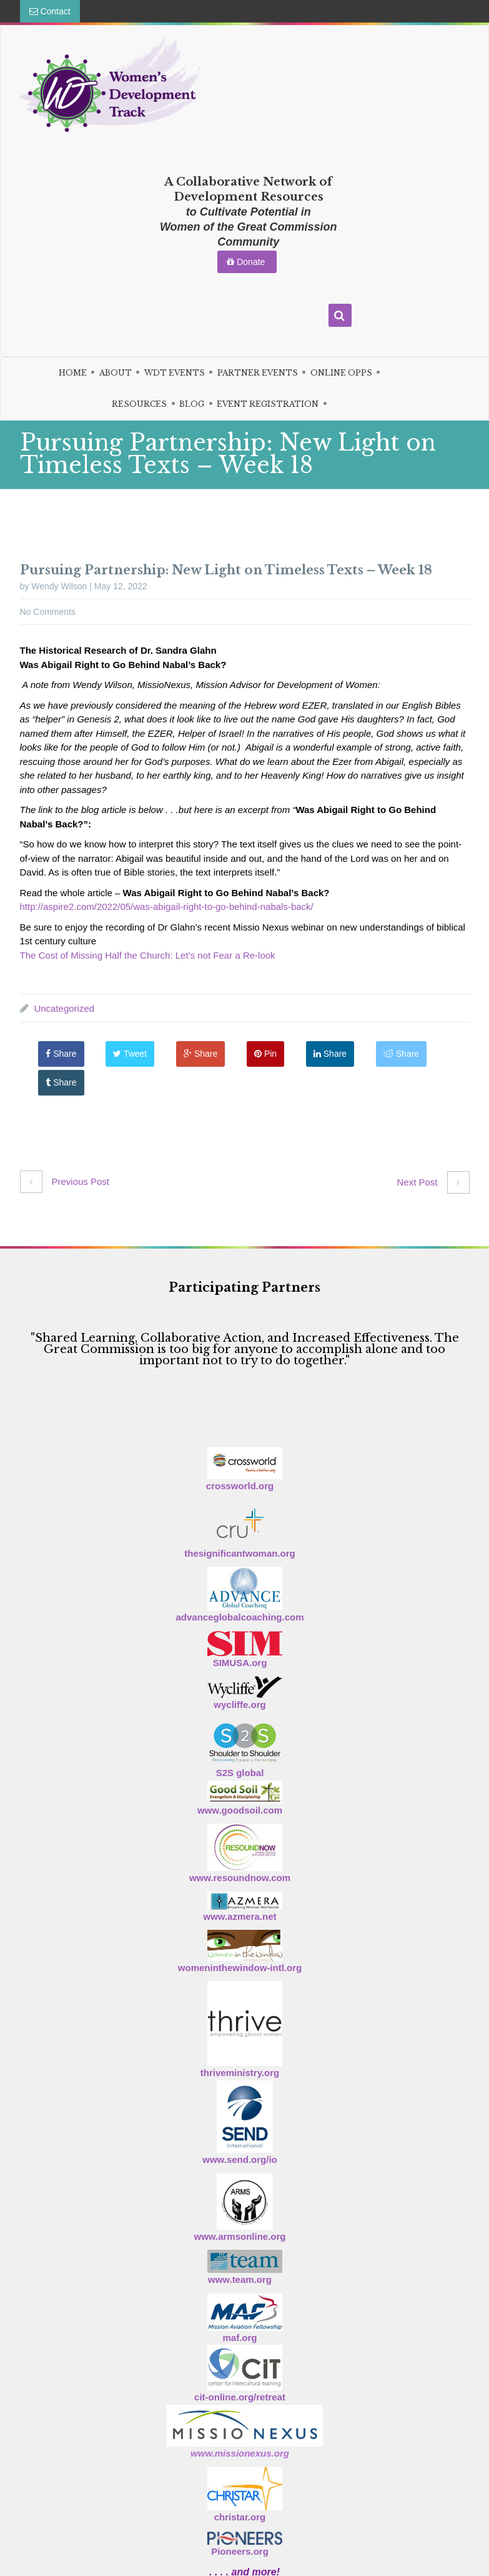 This screenshot has height=2576, width=489. Describe the element at coordinates (167, 906) in the screenshot. I see `http://aspire2.com/2022/05/was-abigail-right-to-go-behind-nabals-back/` at that location.